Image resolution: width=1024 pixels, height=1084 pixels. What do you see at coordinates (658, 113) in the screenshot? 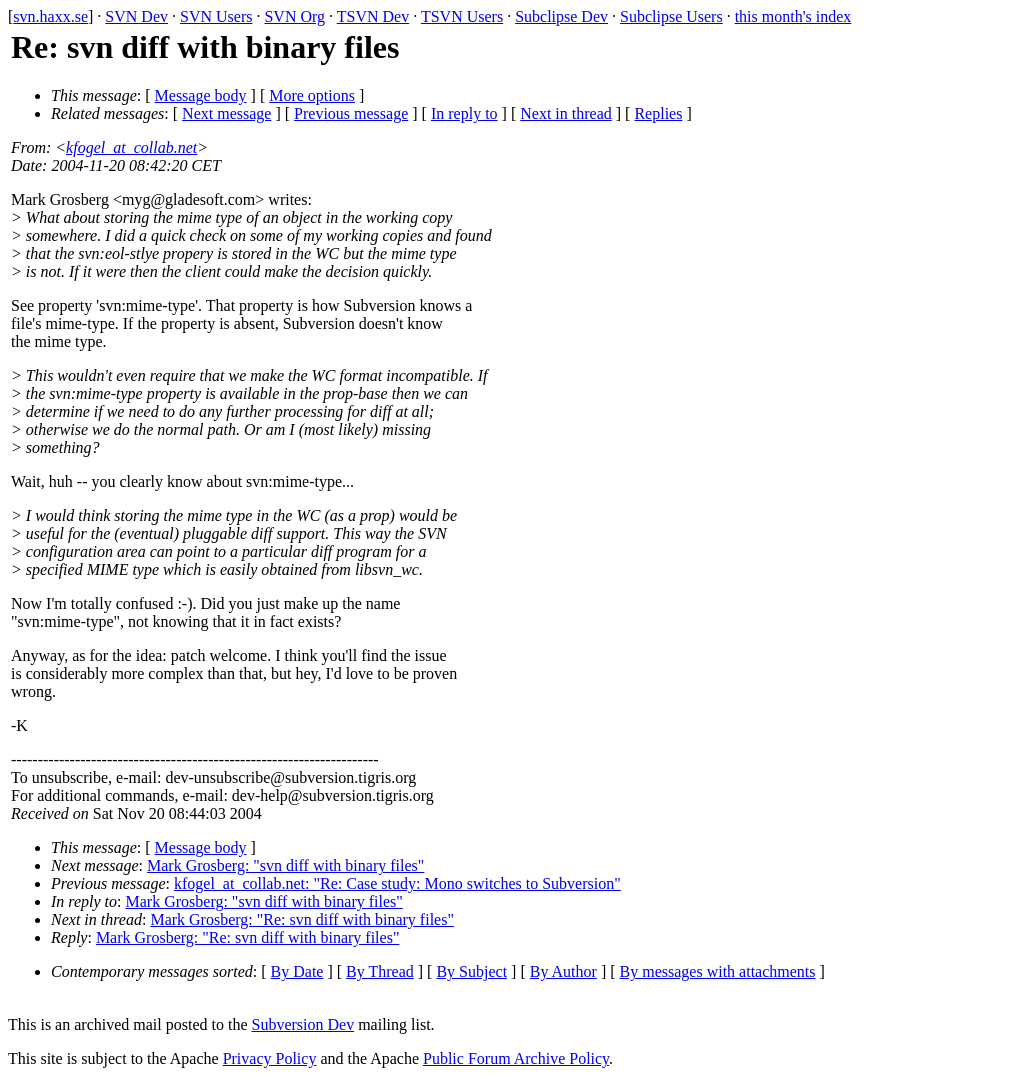
I see `Replies` at bounding box center [658, 113].